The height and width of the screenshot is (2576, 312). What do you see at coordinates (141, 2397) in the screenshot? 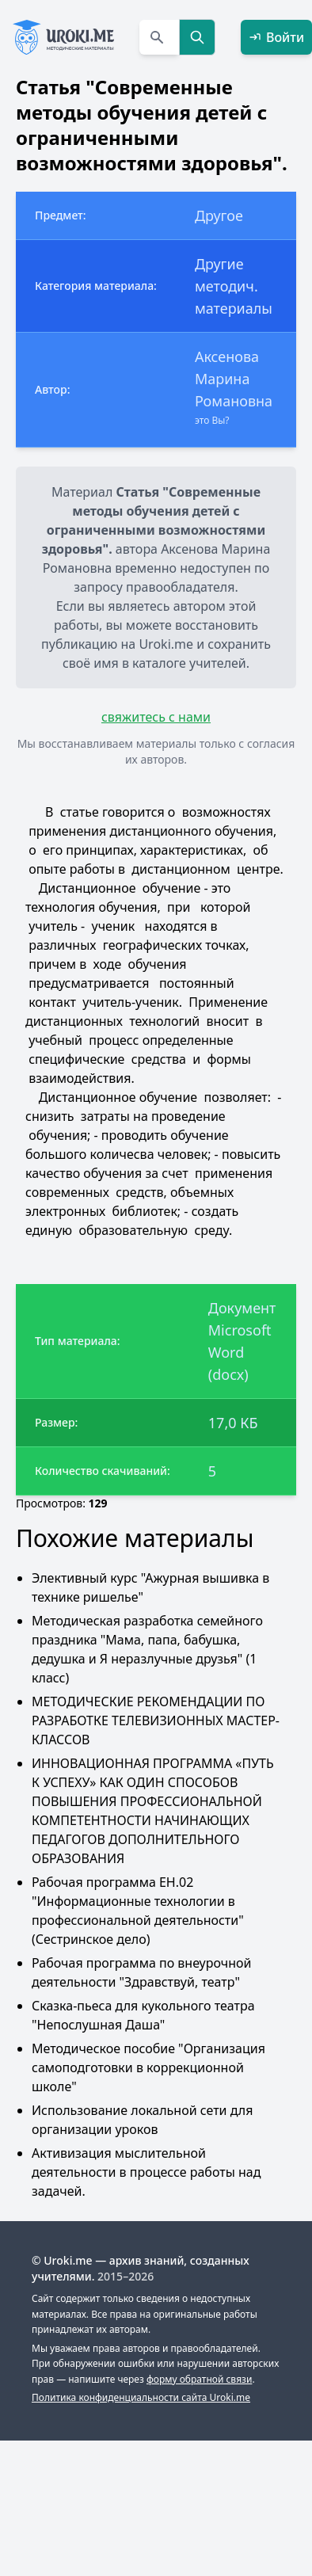
I see `Политика конфиденциальности сайта Uroki.me` at bounding box center [141, 2397].